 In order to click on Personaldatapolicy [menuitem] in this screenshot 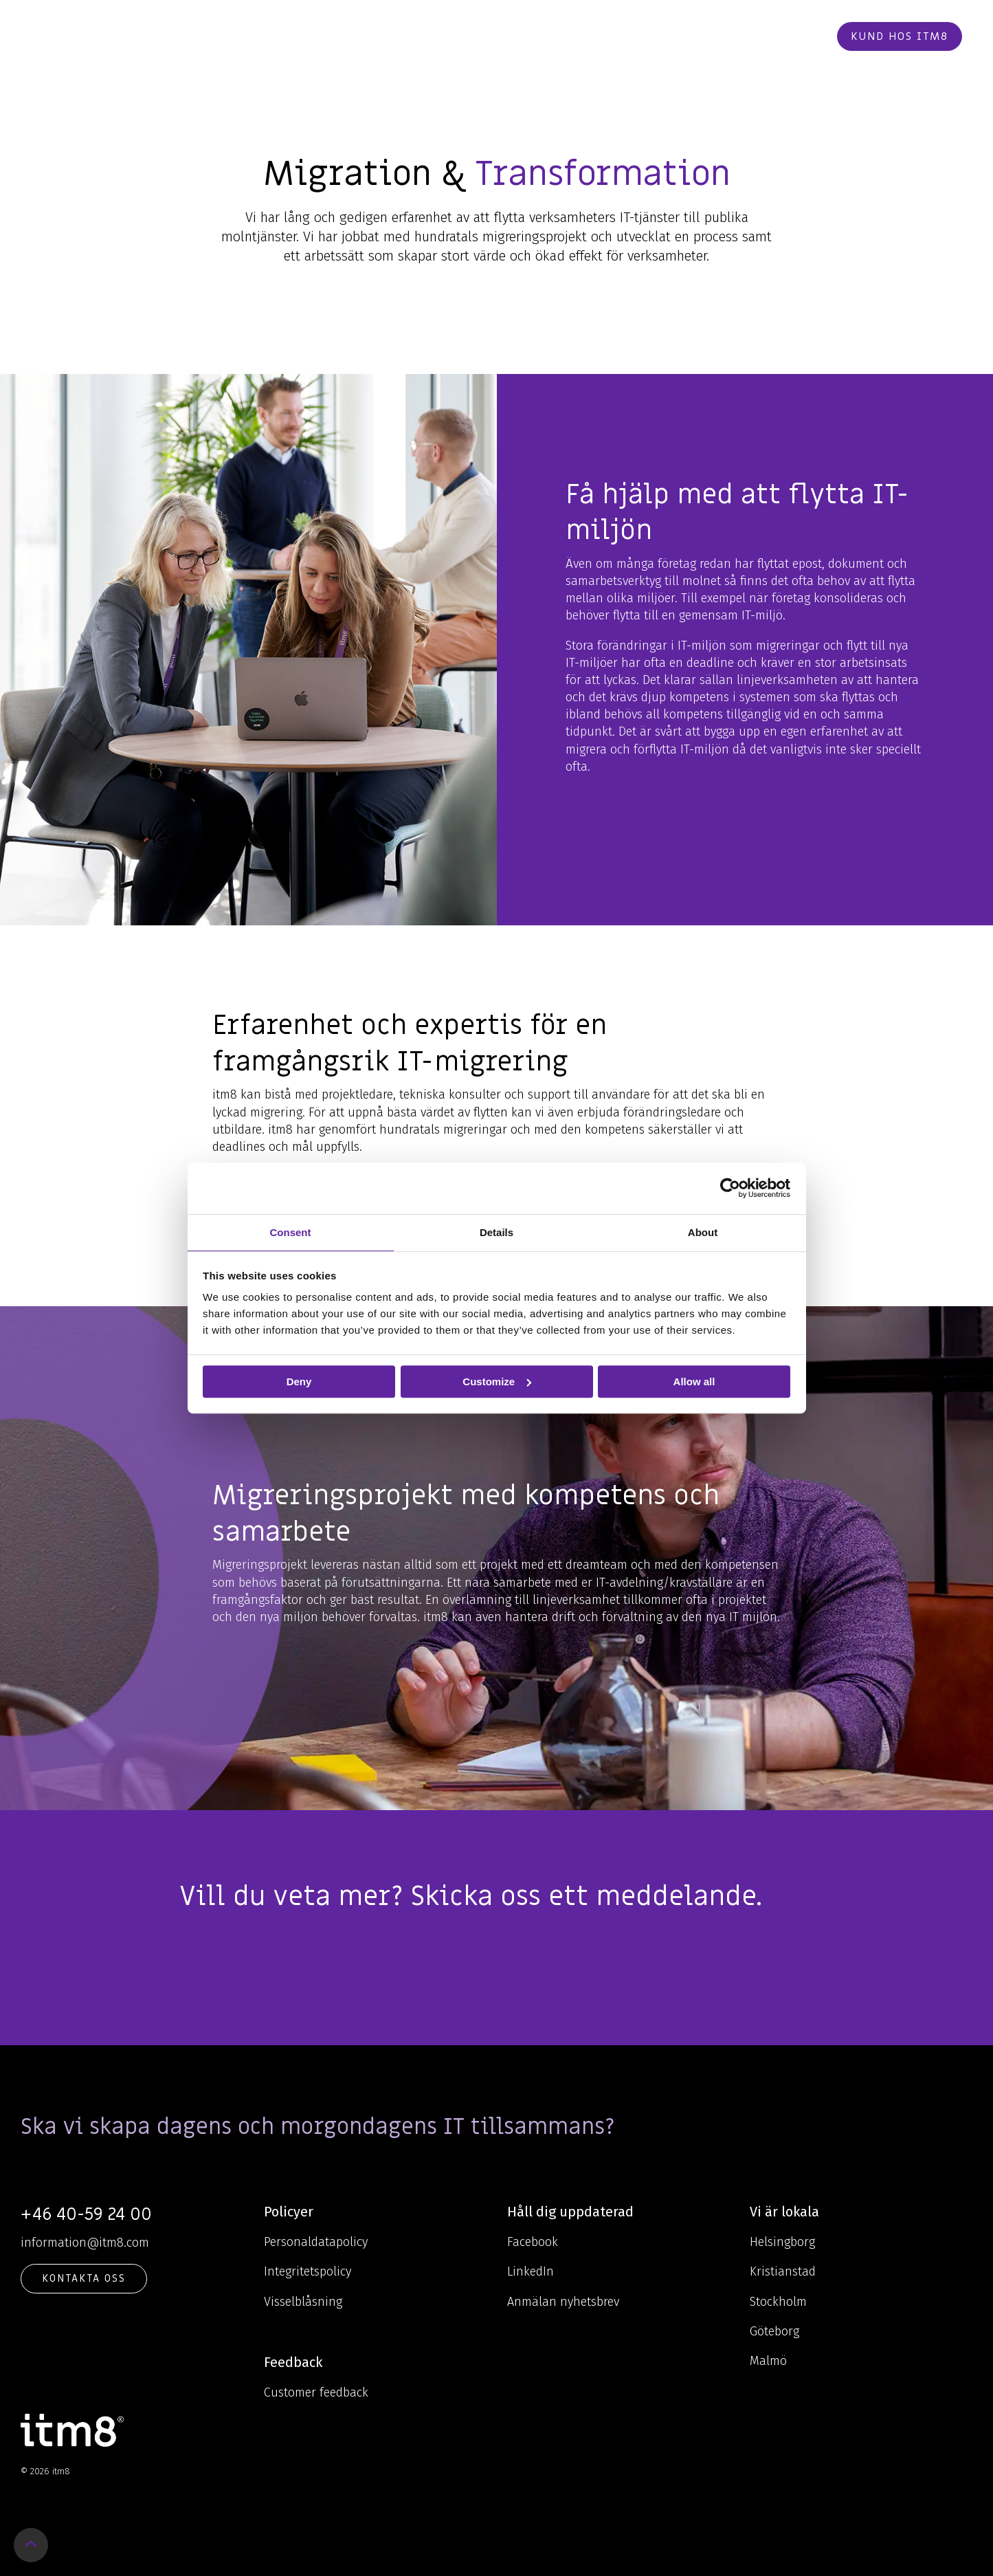, I will do `click(316, 2241)`.